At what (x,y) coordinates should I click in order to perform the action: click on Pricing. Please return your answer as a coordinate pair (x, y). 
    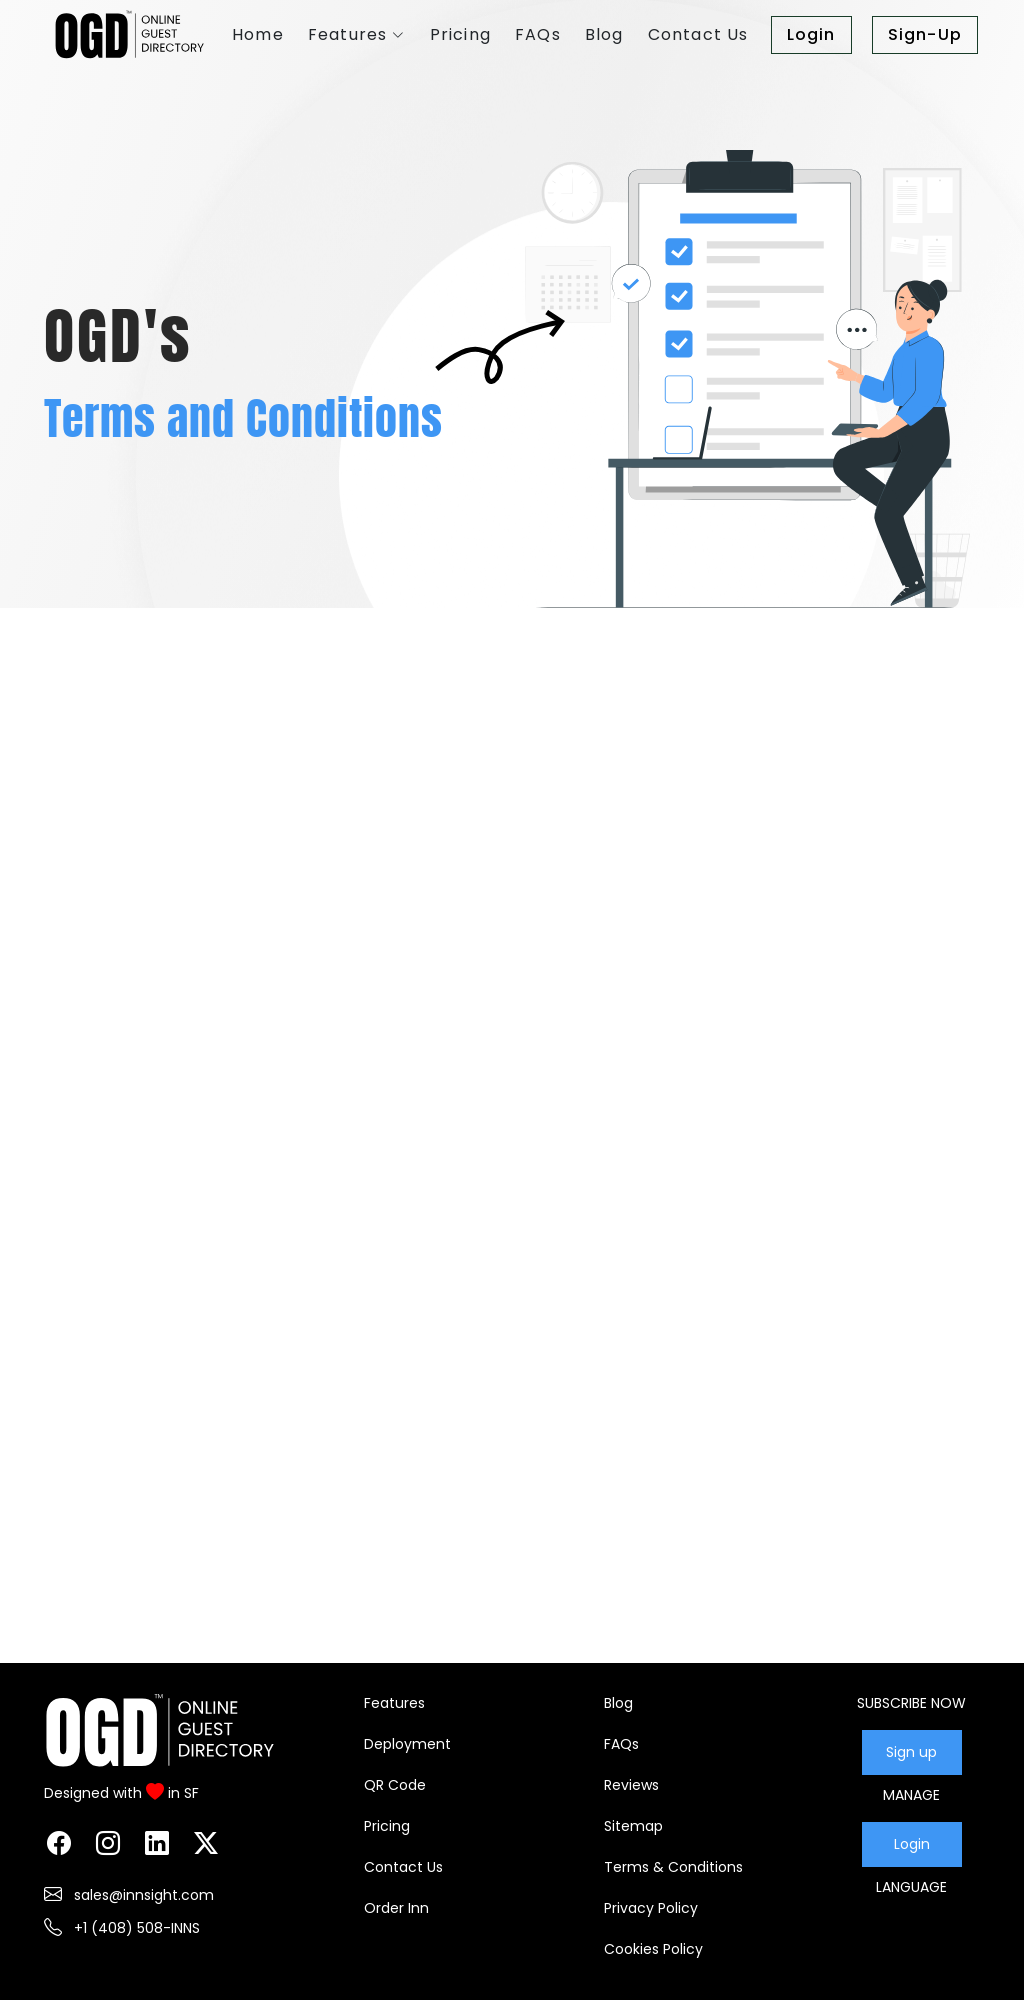
    Looking at the image, I should click on (387, 1826).